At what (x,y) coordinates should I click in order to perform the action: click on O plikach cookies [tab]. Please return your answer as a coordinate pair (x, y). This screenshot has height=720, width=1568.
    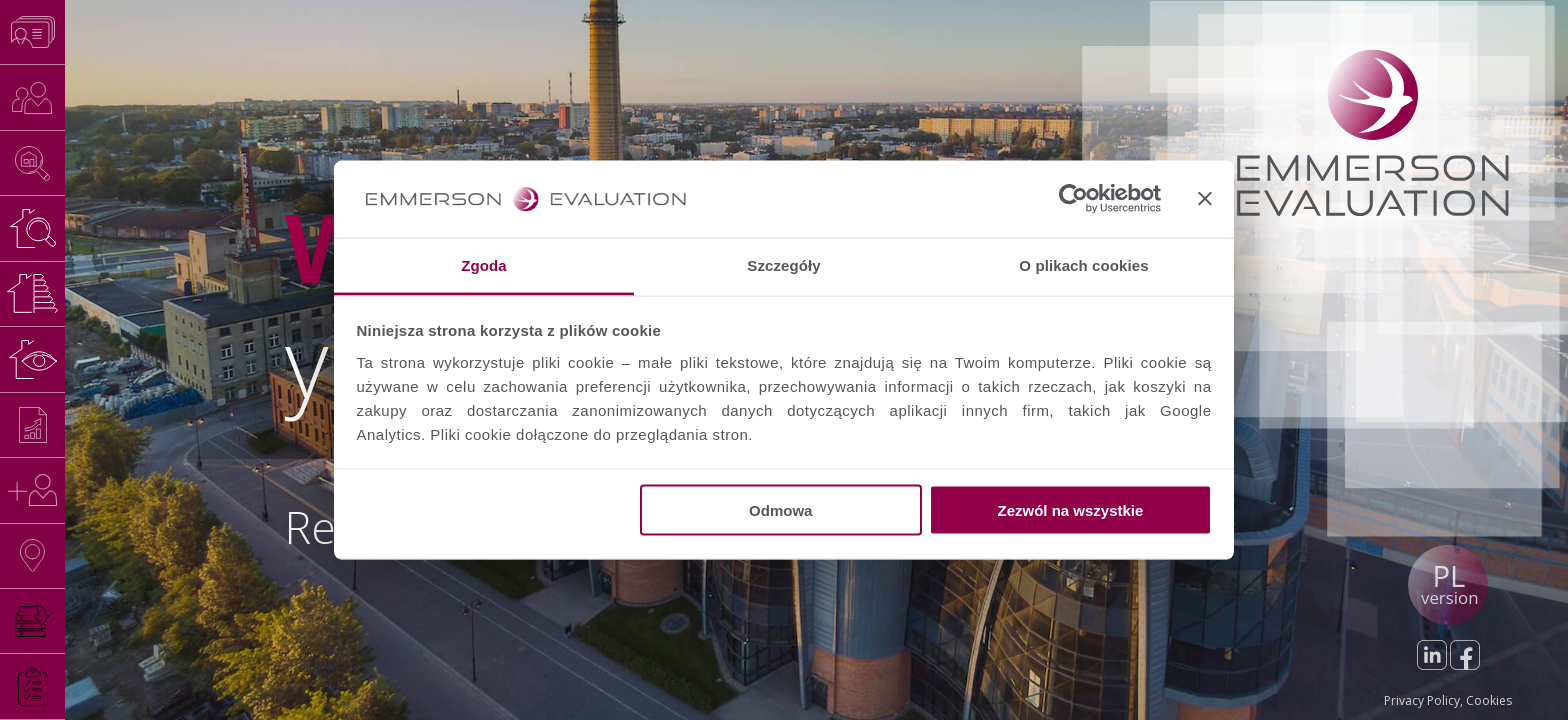
    Looking at the image, I should click on (1083, 264).